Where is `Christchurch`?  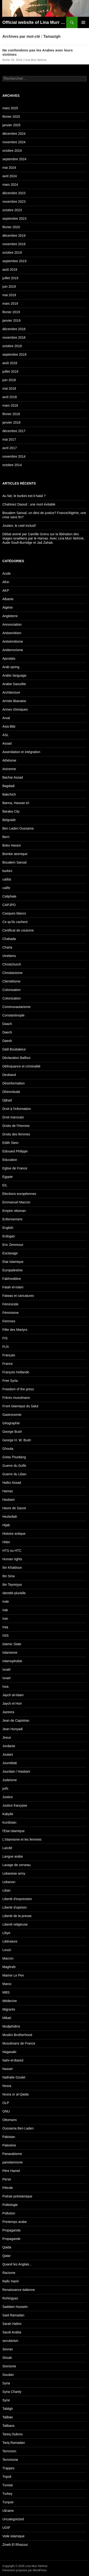
Christchurch is located at coordinates (11, 964).